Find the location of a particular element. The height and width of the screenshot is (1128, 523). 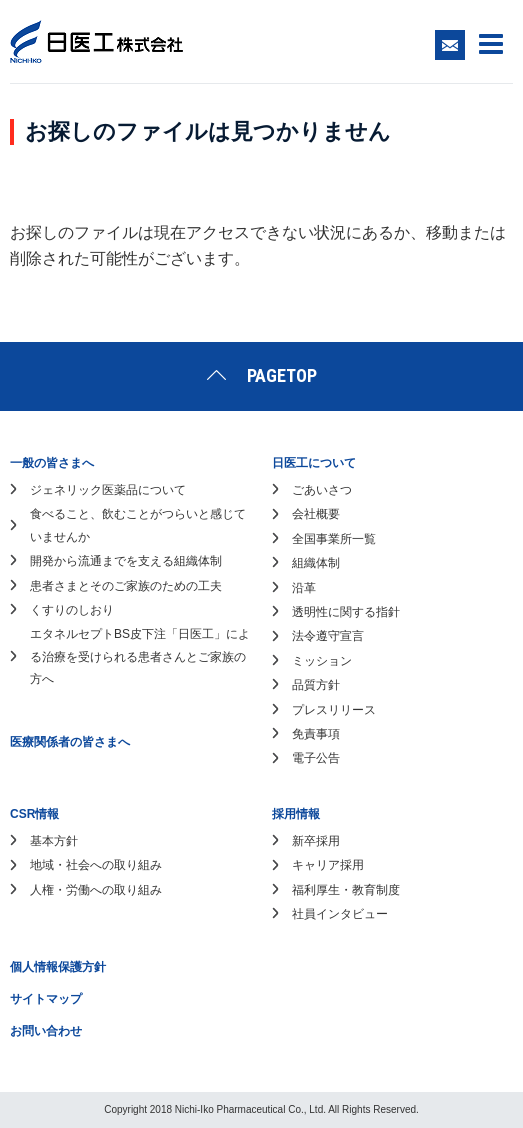

PAGETOP is located at coordinates (282, 375).